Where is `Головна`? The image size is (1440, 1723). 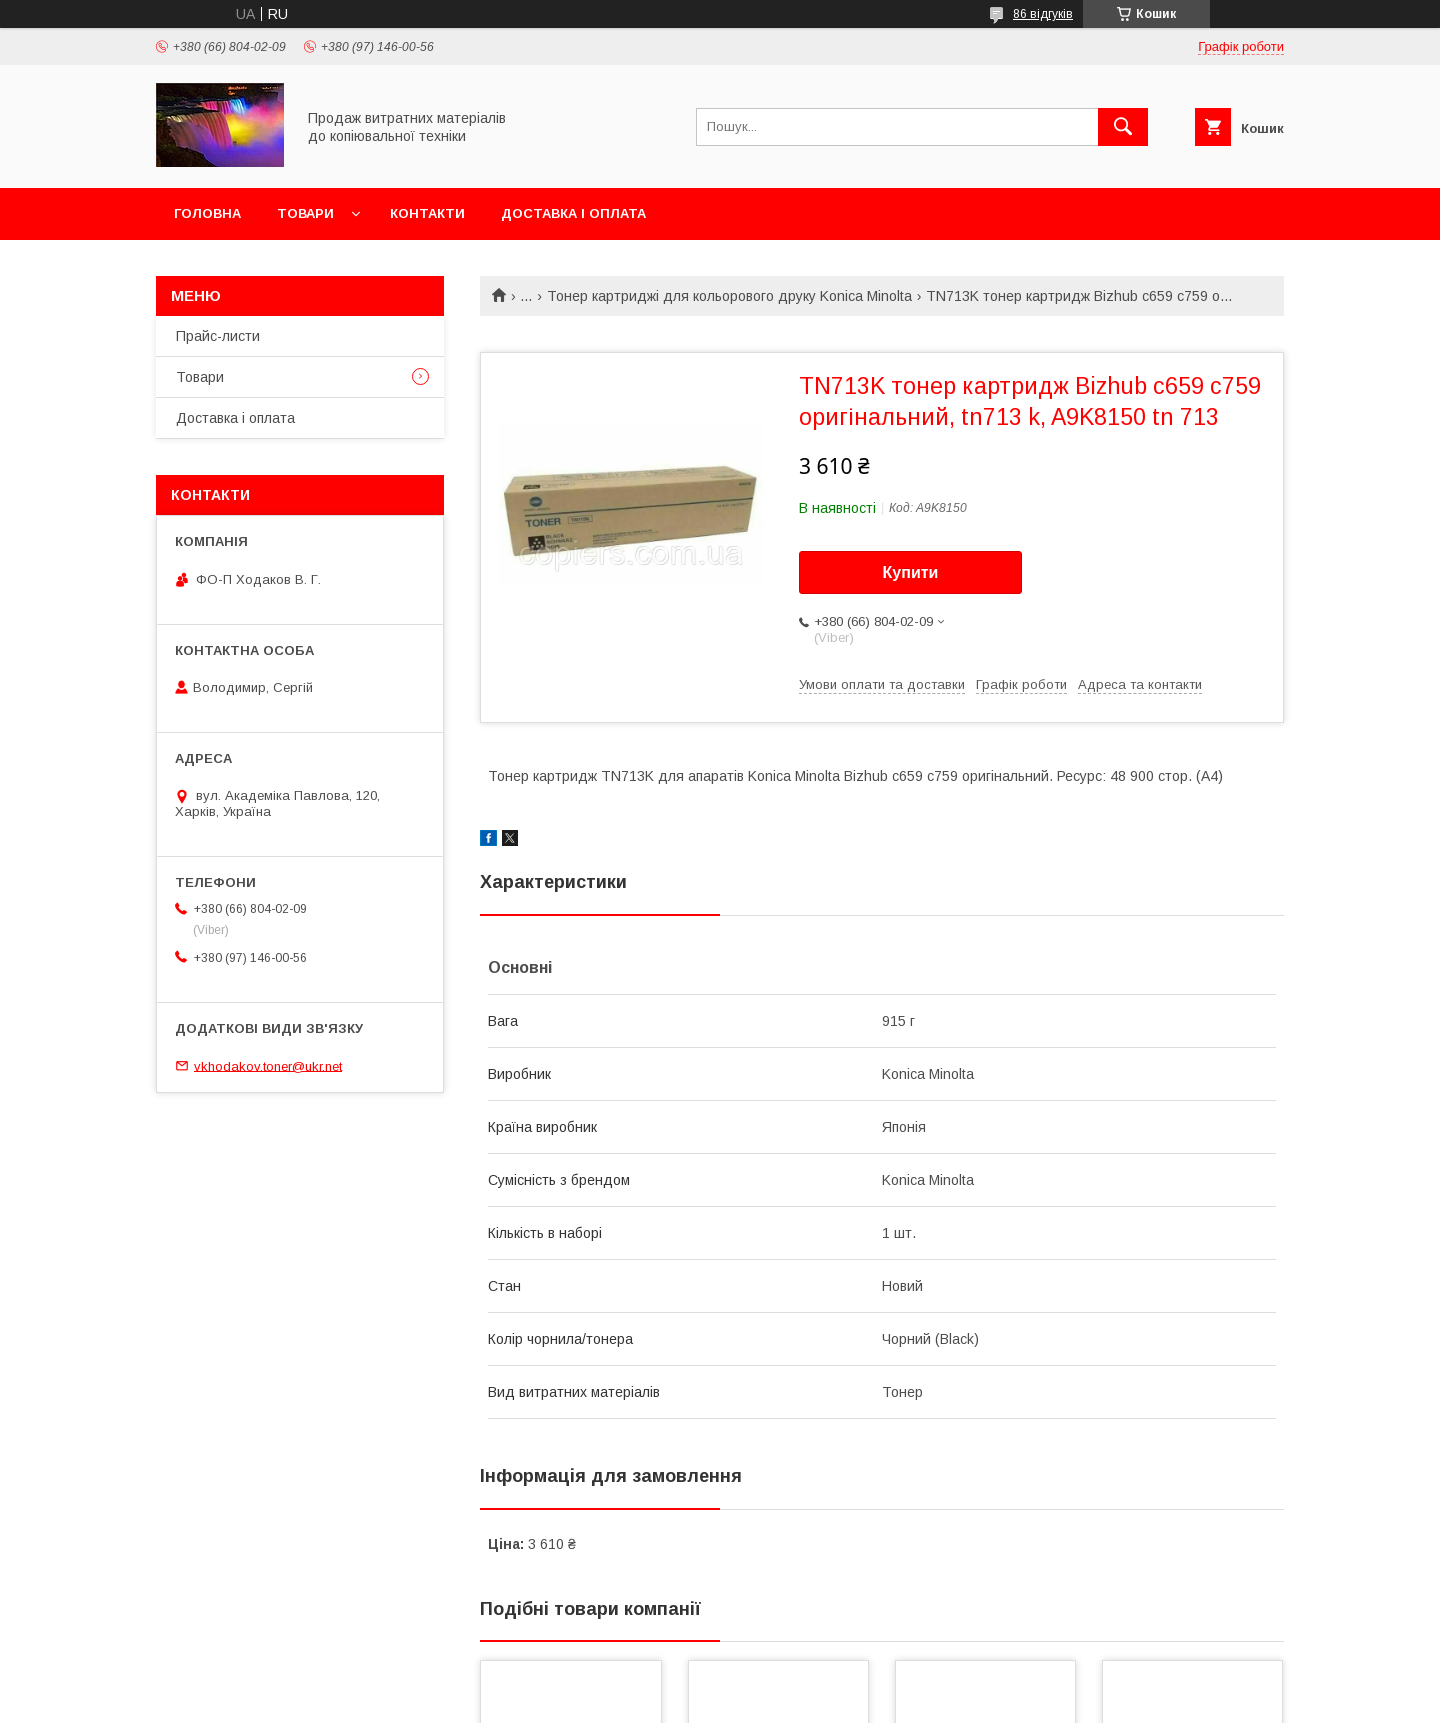
Головна is located at coordinates (207, 213).